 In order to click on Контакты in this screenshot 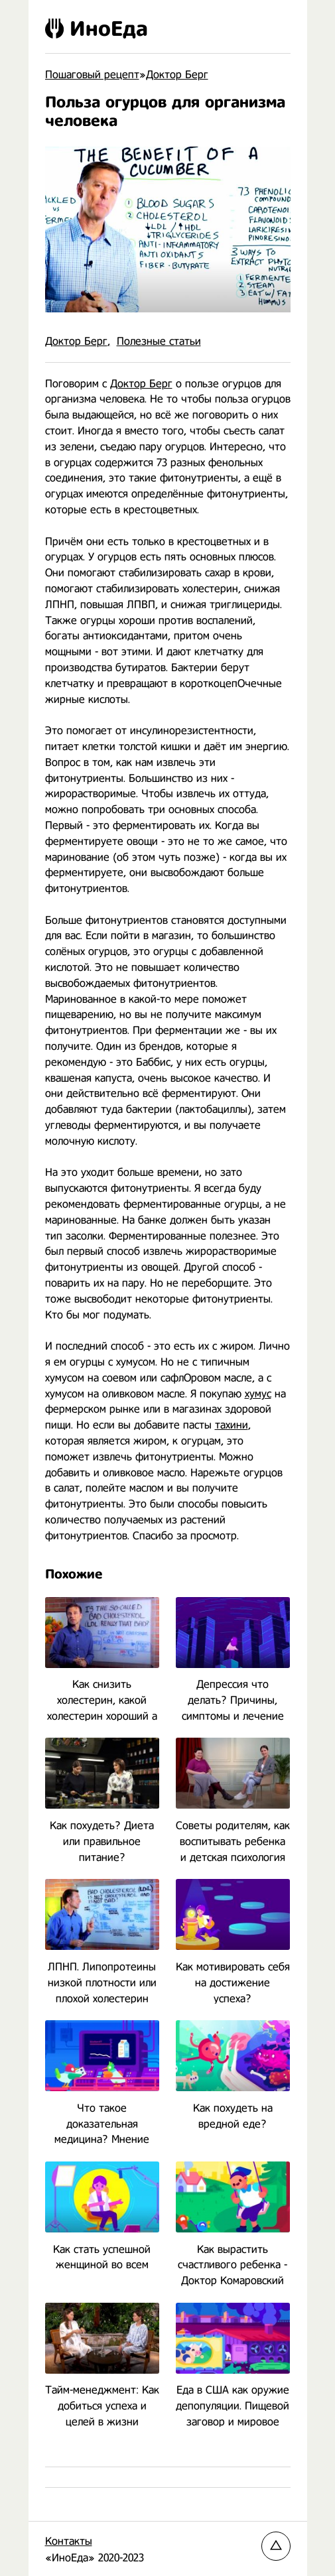, I will do `click(68, 2541)`.